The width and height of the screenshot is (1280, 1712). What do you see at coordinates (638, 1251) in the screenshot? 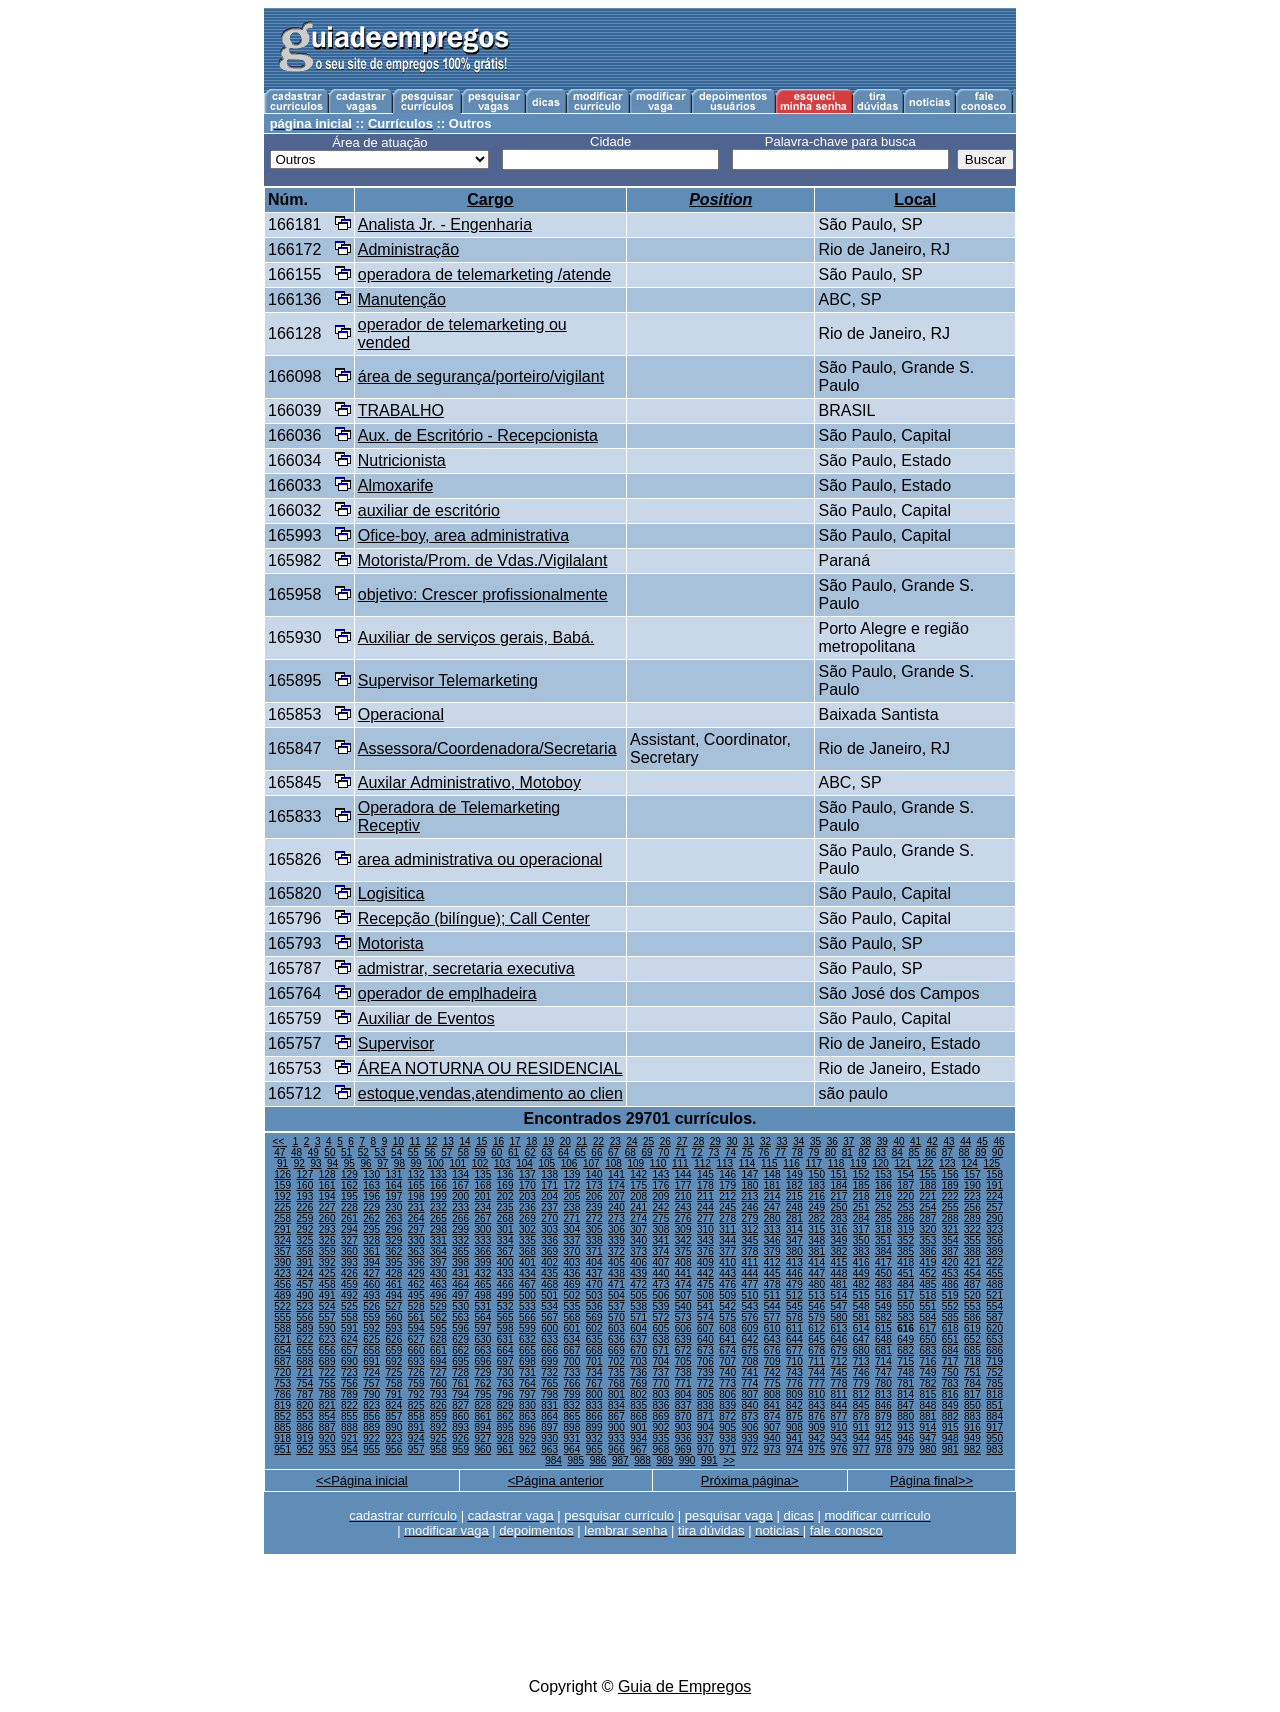
I see `373` at bounding box center [638, 1251].